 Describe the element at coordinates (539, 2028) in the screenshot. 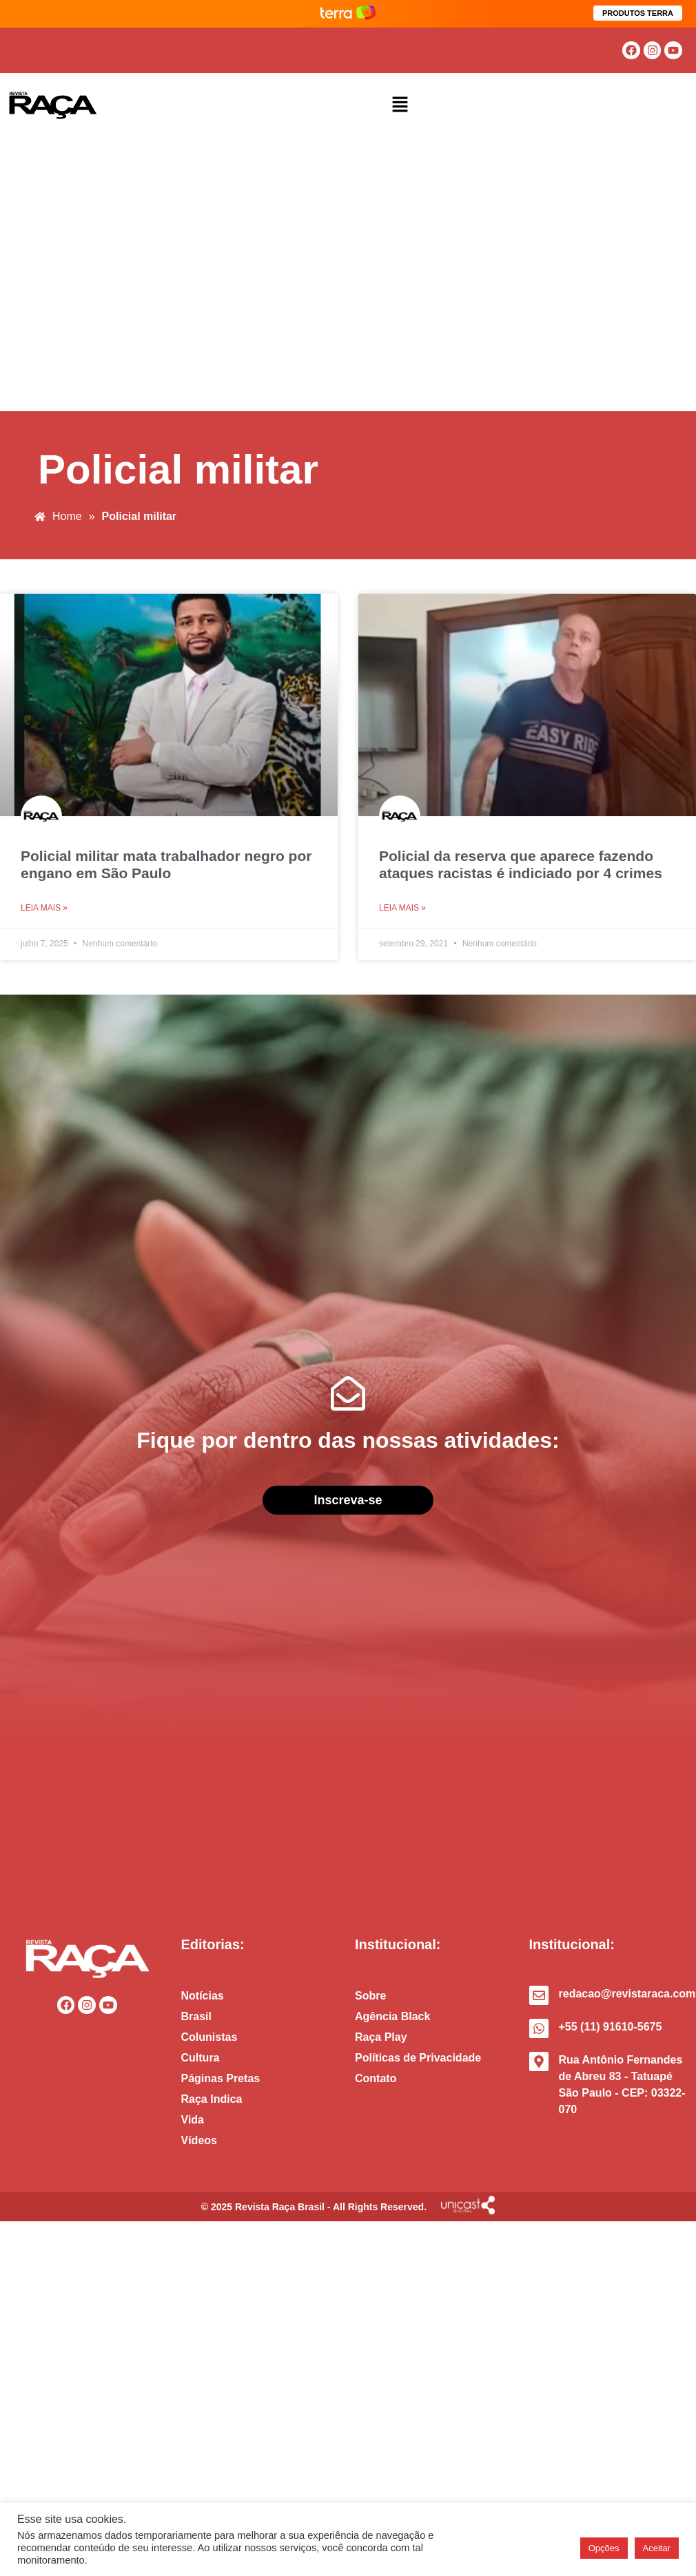

I see `[+55 (11) 91610-5675]` at that location.